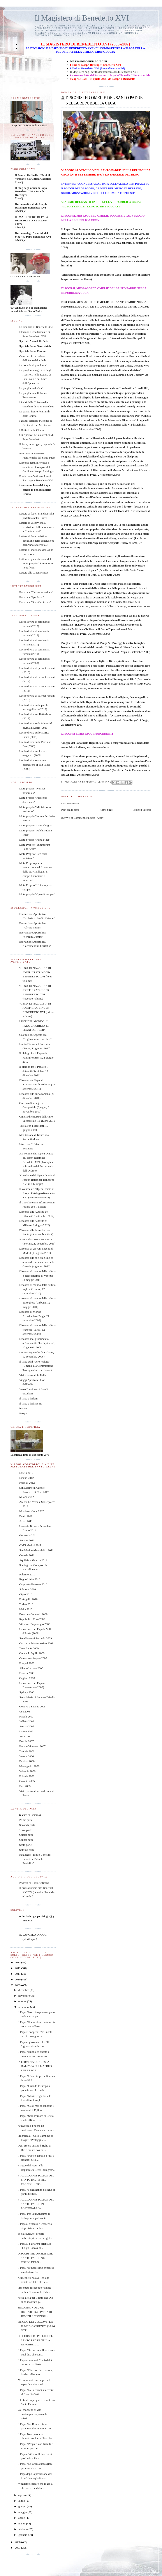  I want to click on Genova e Savona 2008, so click(32, 1706).